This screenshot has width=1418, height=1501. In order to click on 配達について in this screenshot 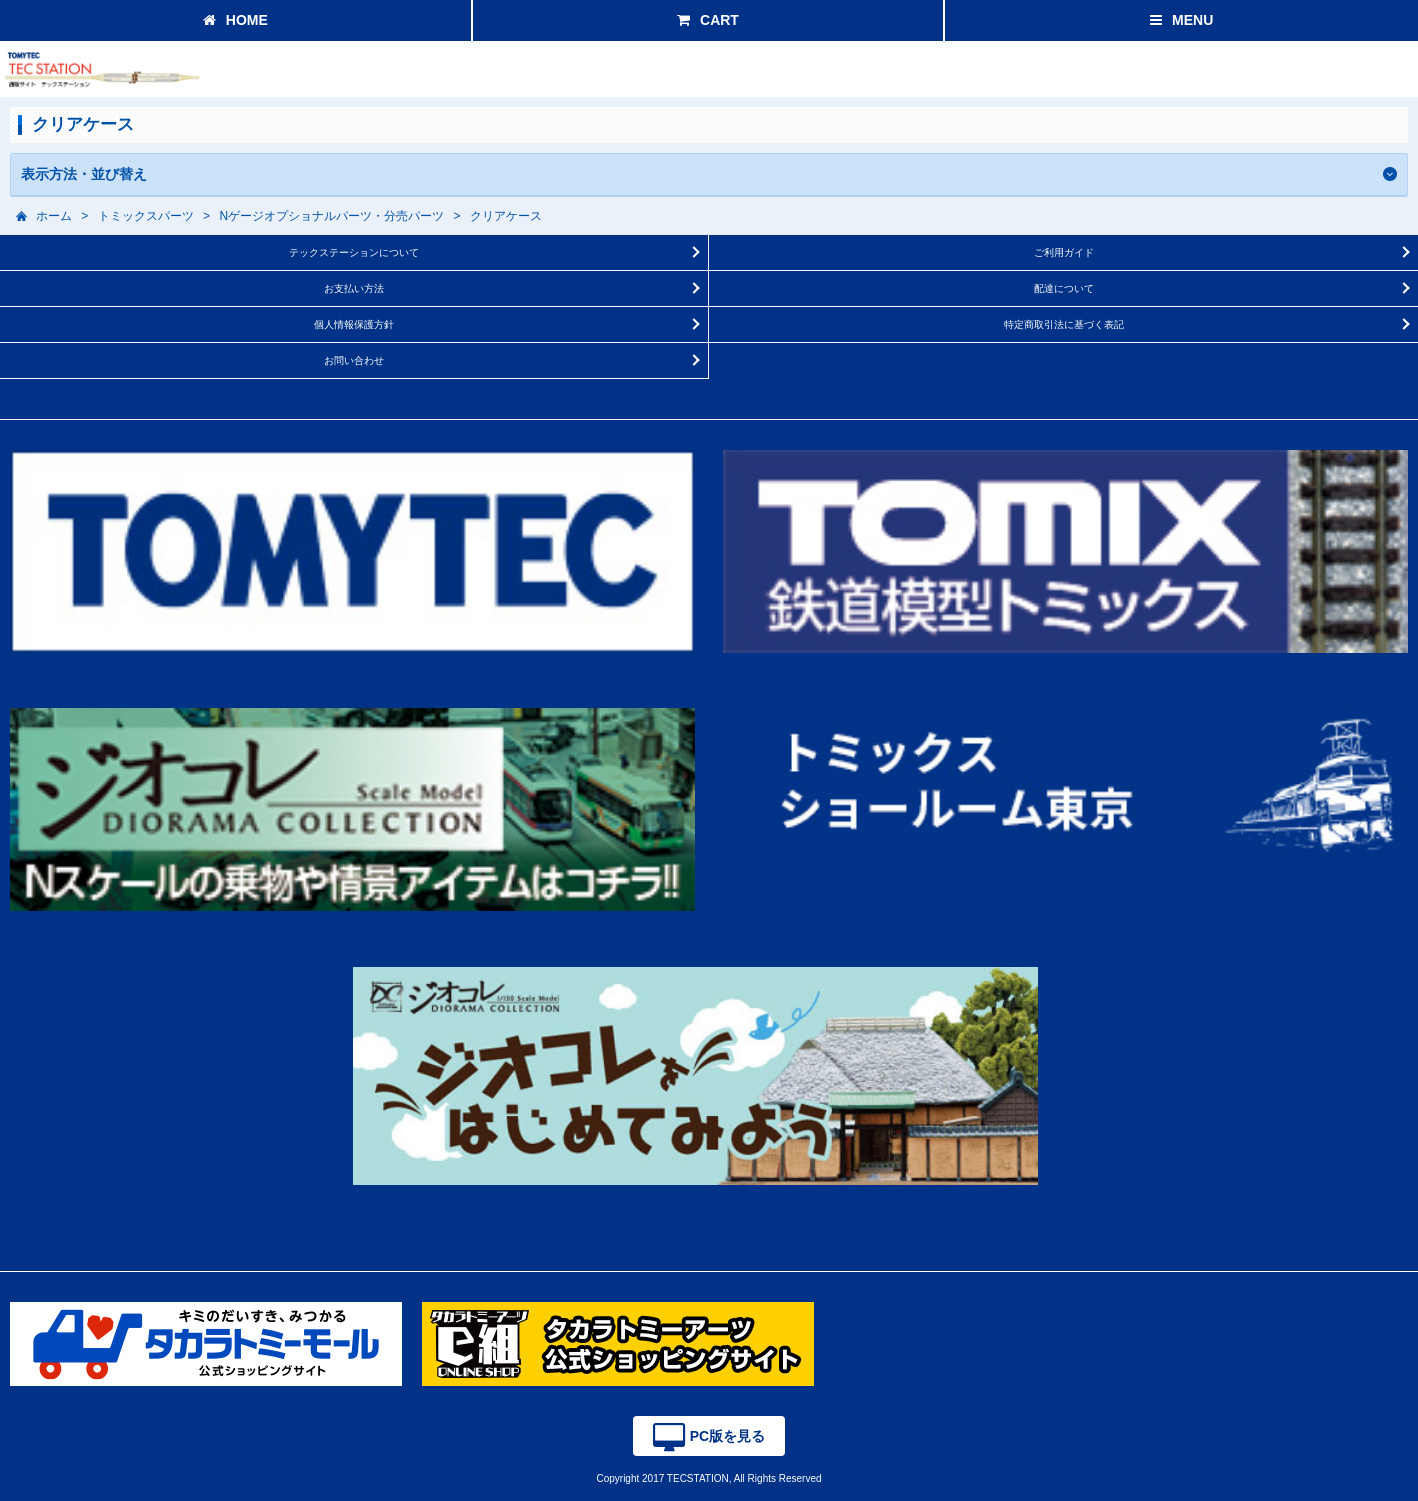, I will do `click(1064, 288)`.